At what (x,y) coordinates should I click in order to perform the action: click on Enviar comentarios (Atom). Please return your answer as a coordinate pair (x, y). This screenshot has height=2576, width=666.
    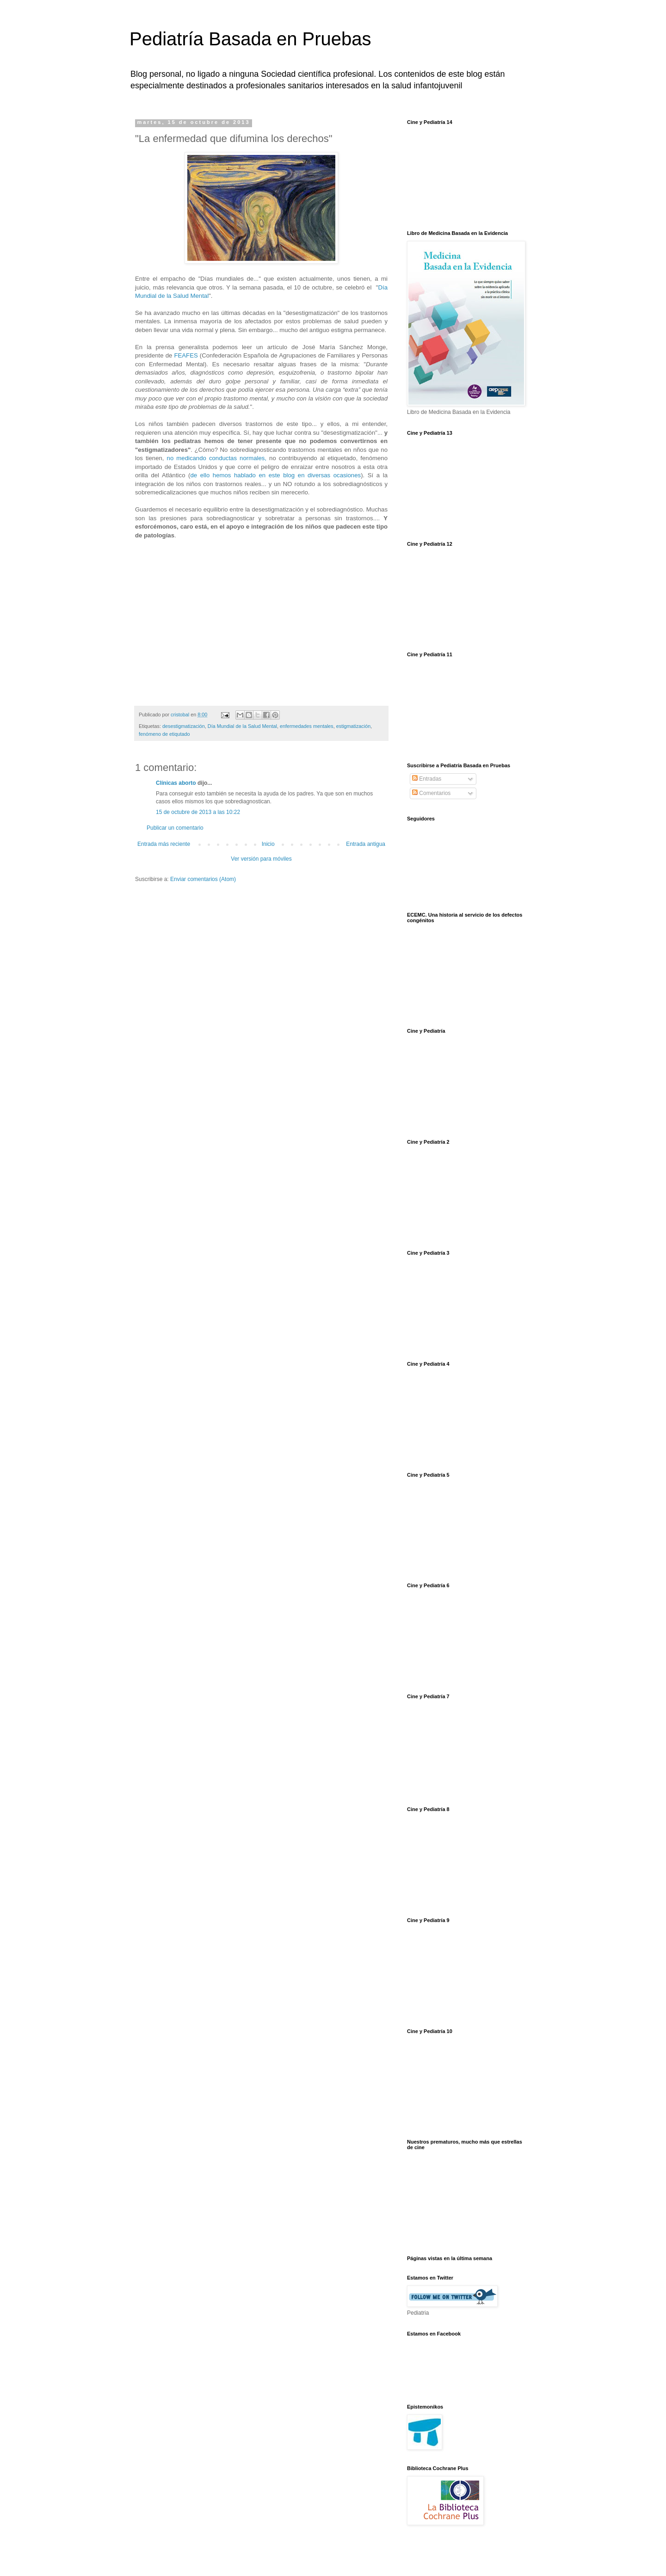
    Looking at the image, I should click on (203, 879).